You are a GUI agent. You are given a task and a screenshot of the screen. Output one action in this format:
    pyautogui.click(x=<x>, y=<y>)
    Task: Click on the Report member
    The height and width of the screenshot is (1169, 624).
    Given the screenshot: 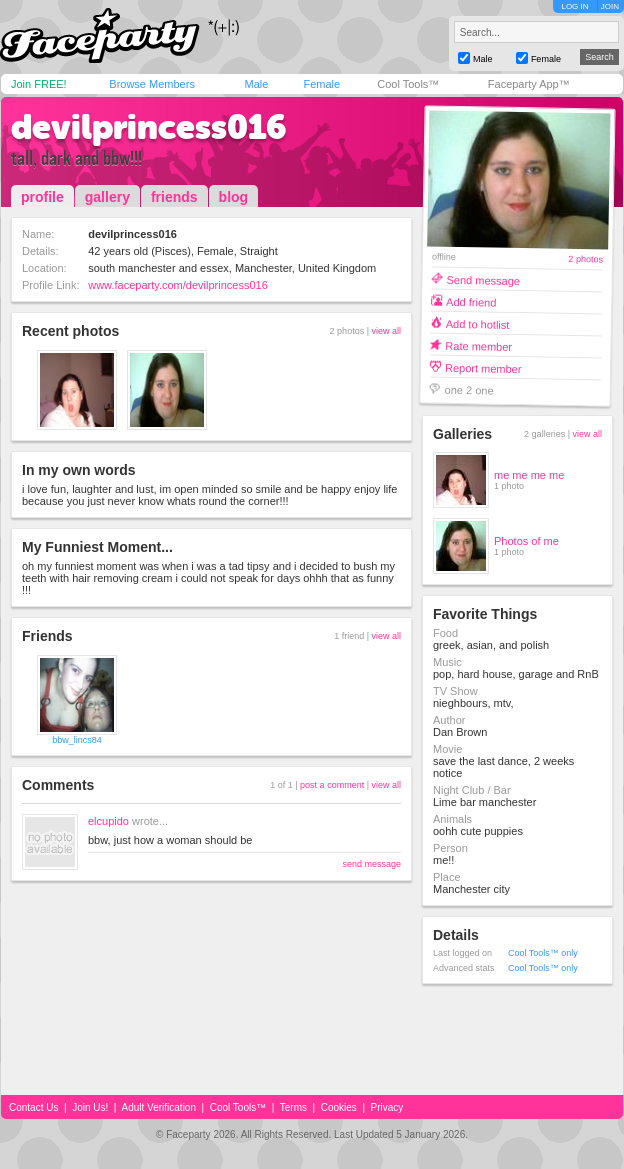 What is the action you would take?
    pyautogui.click(x=483, y=367)
    